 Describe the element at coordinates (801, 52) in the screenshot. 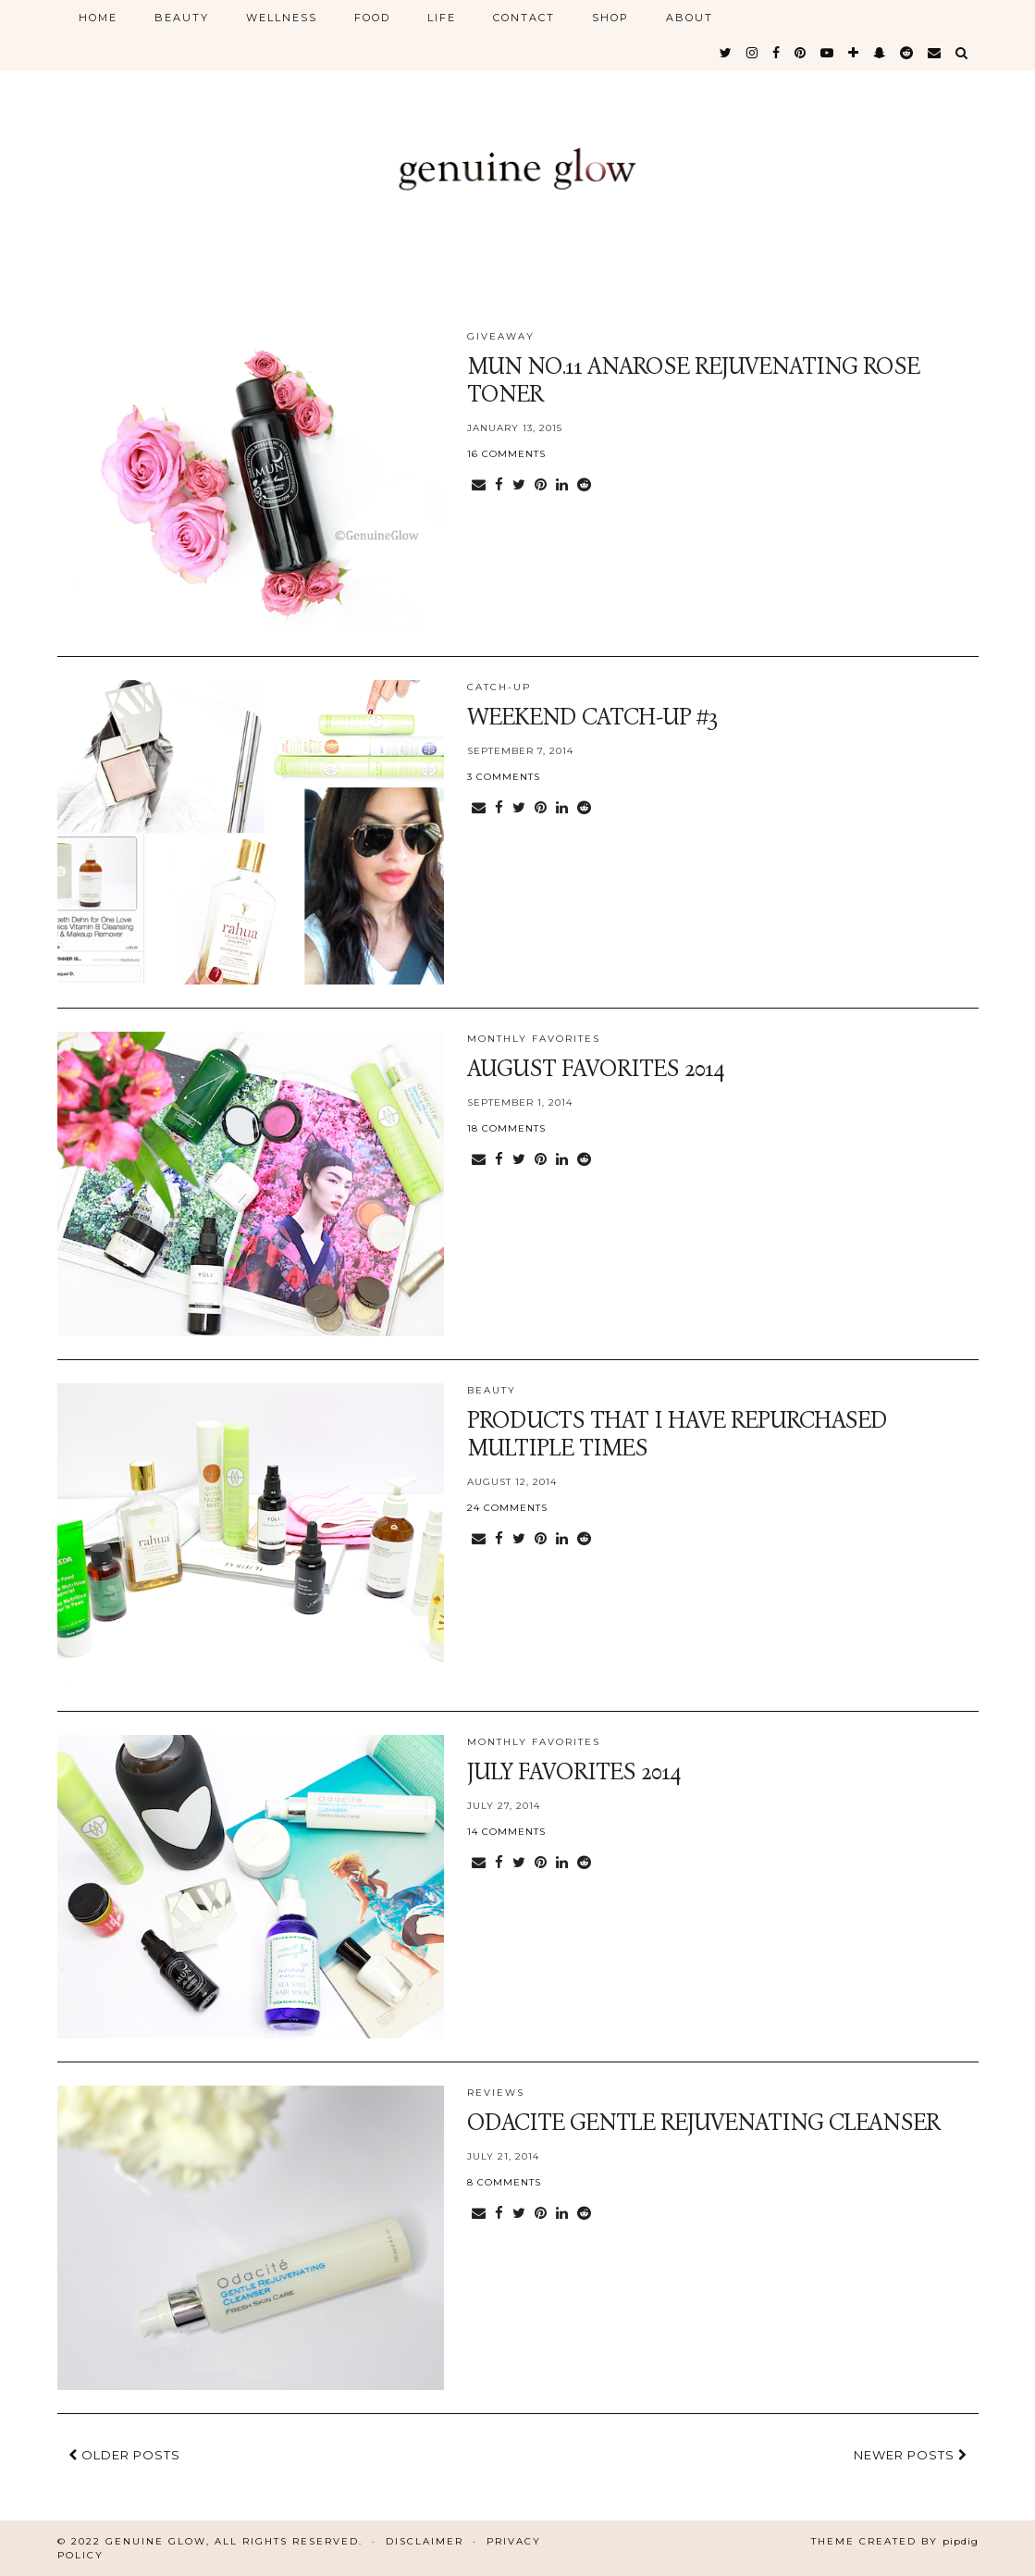

I see `[pinterest]` at that location.